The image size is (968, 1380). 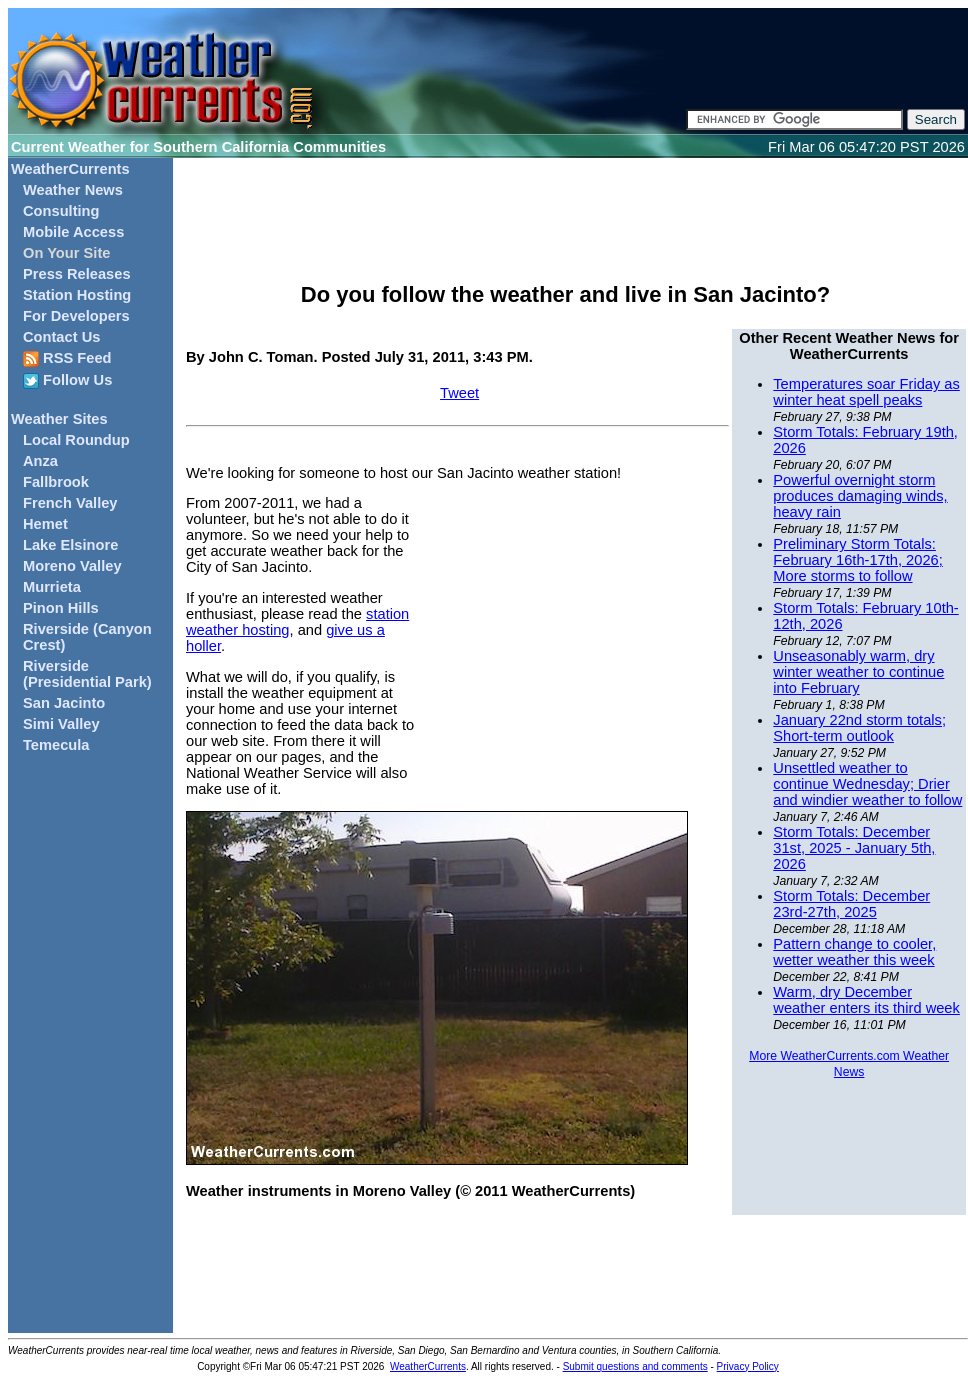 What do you see at coordinates (851, 904) in the screenshot?
I see `Storm Totals: December 23rd-27th, 2025` at bounding box center [851, 904].